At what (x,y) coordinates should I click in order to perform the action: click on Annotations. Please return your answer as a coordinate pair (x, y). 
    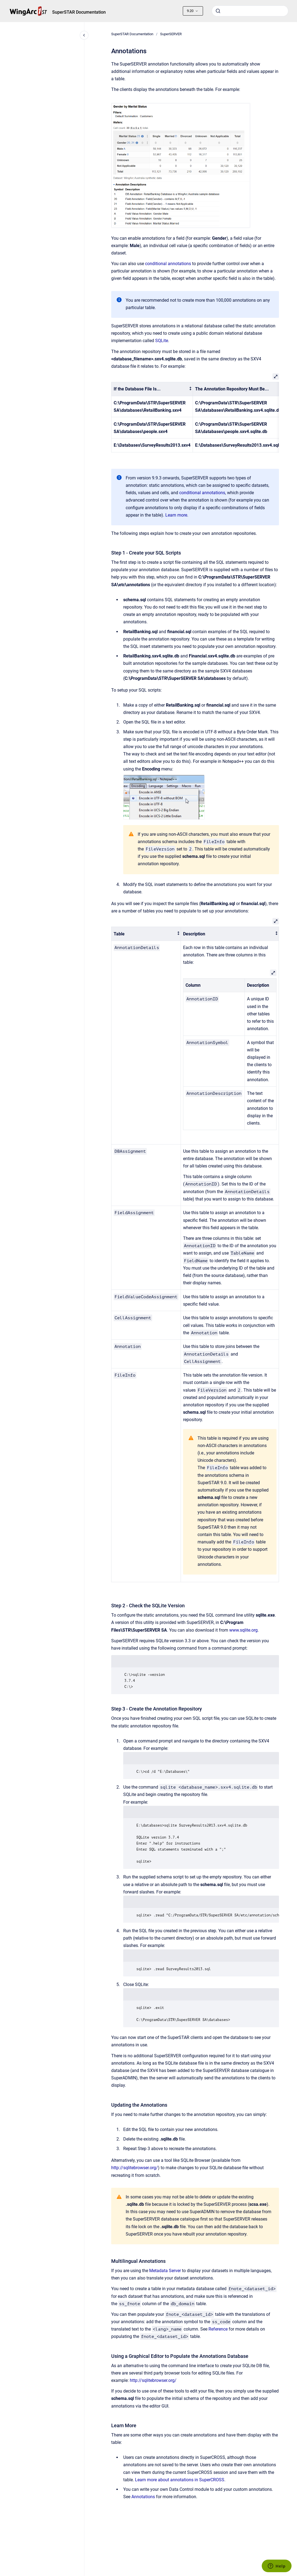
    Looking at the image, I should click on (143, 2496).